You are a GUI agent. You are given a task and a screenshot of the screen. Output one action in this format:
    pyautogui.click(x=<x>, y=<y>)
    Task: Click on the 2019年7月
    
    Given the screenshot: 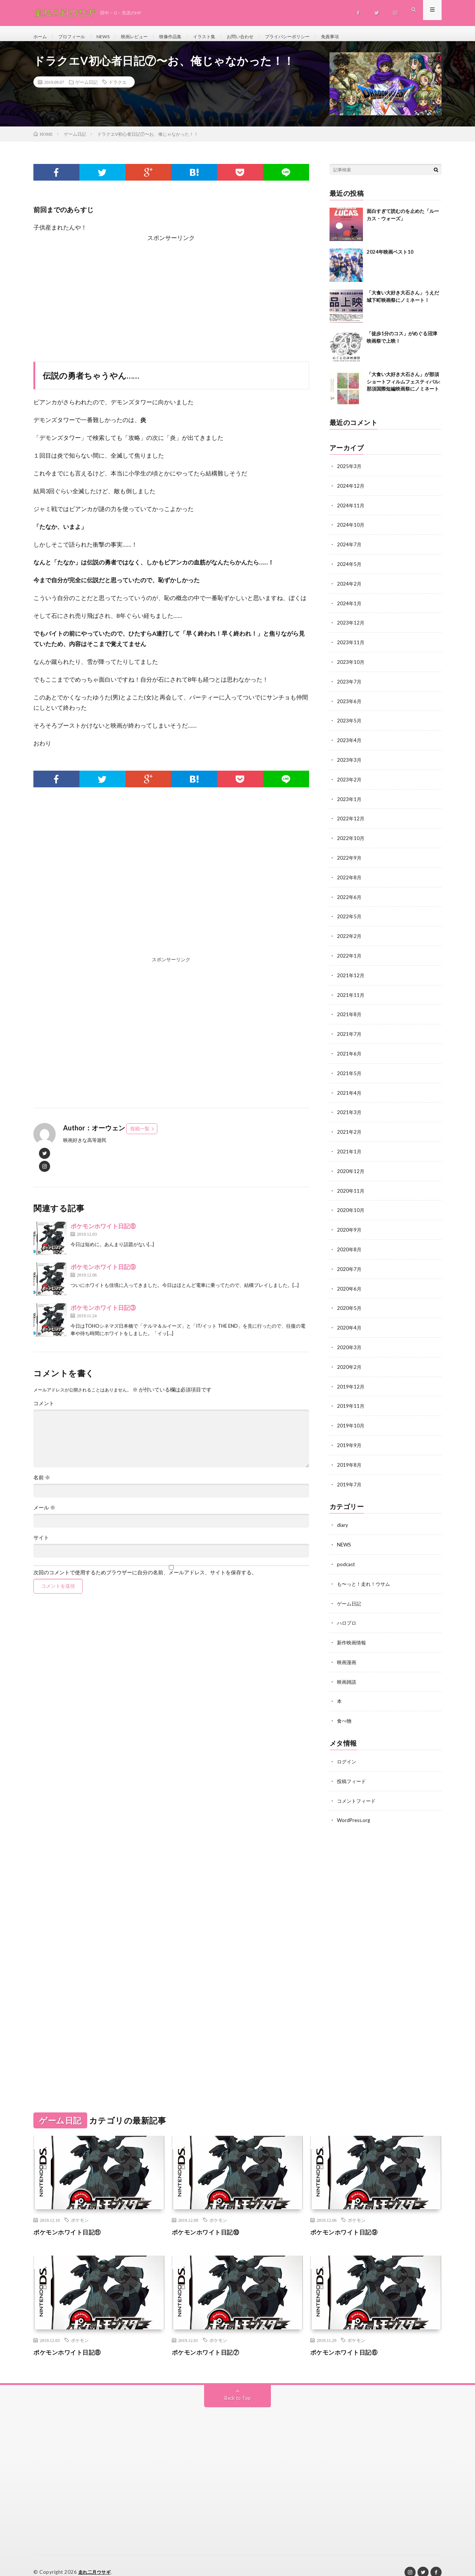 What is the action you would take?
    pyautogui.click(x=349, y=1476)
    